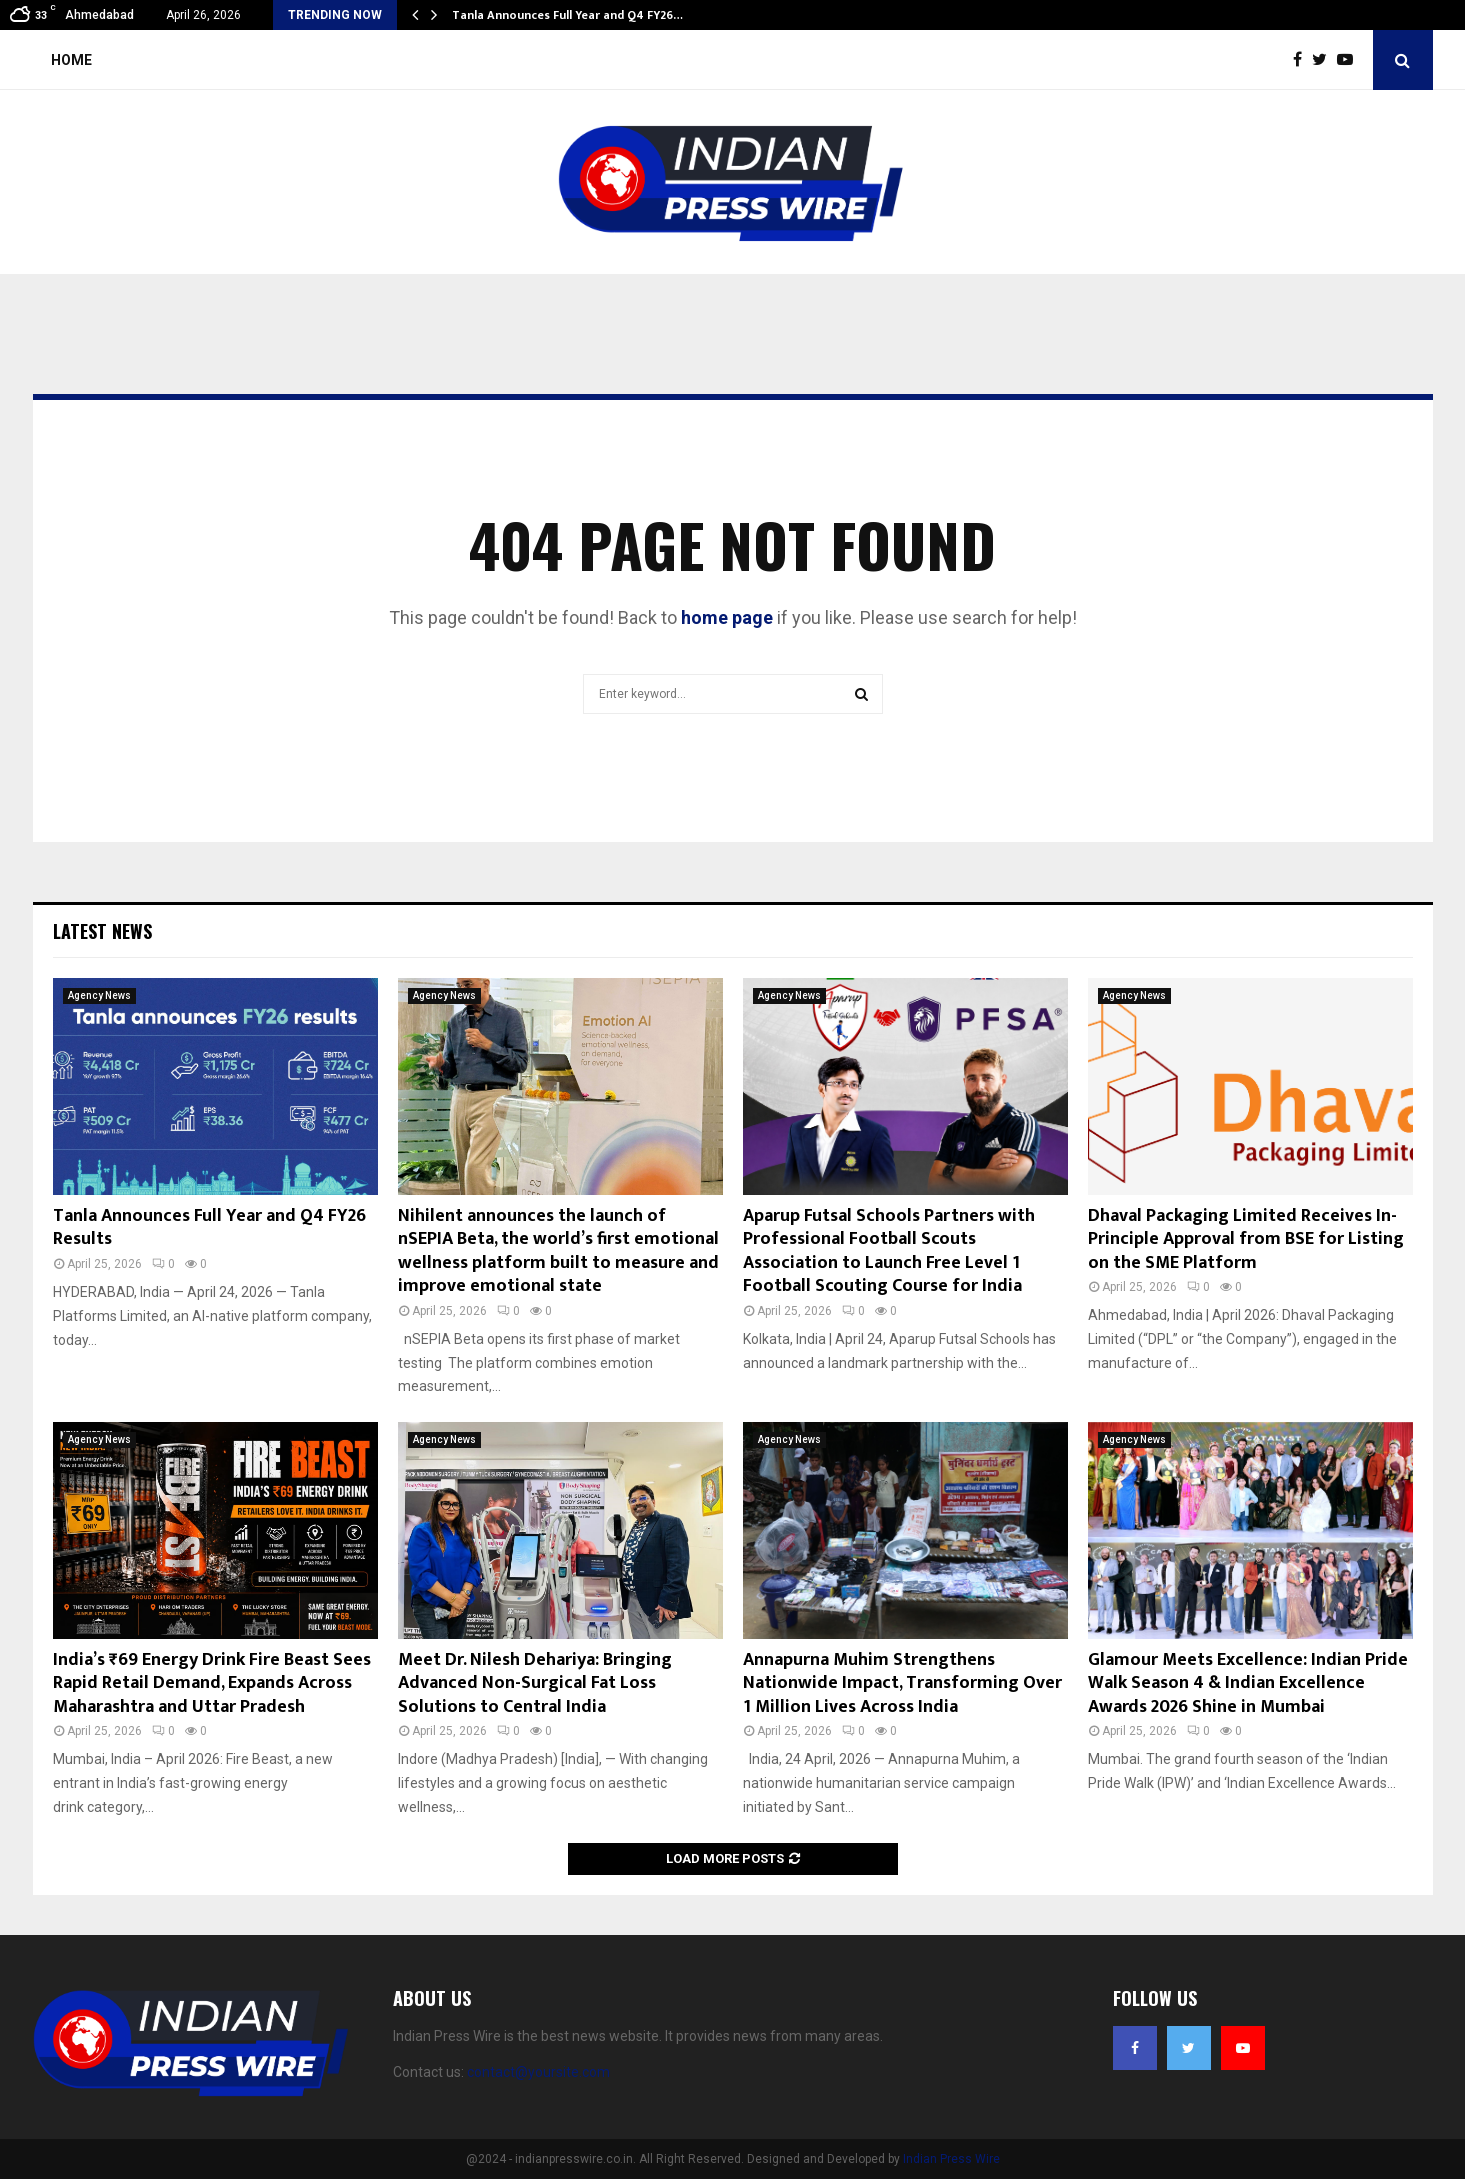 Image resolution: width=1465 pixels, height=2179 pixels. I want to click on Home, so click(71, 60).